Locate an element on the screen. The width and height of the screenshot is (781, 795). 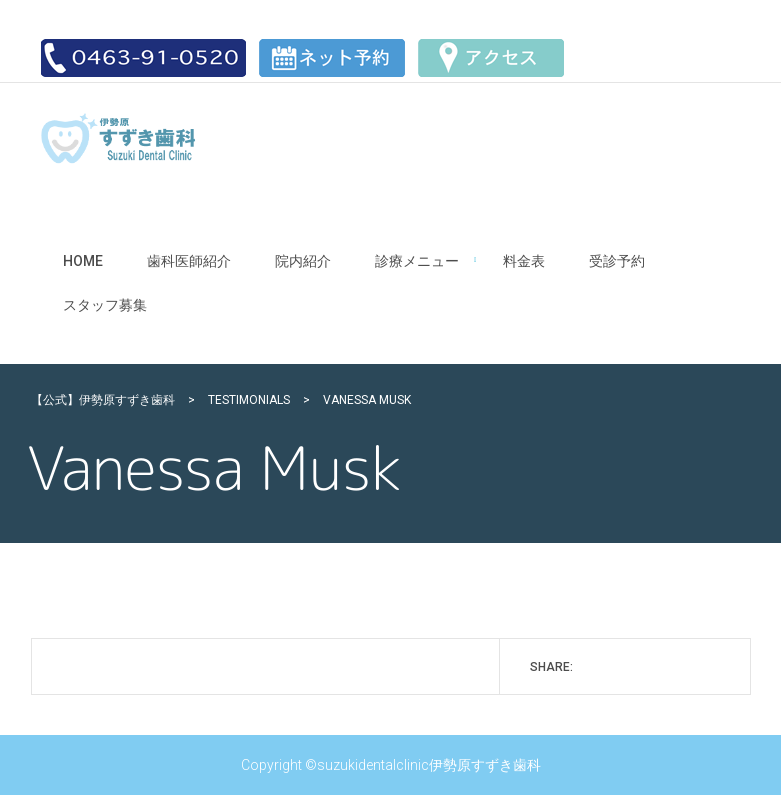
料金表 is located at coordinates (524, 261).